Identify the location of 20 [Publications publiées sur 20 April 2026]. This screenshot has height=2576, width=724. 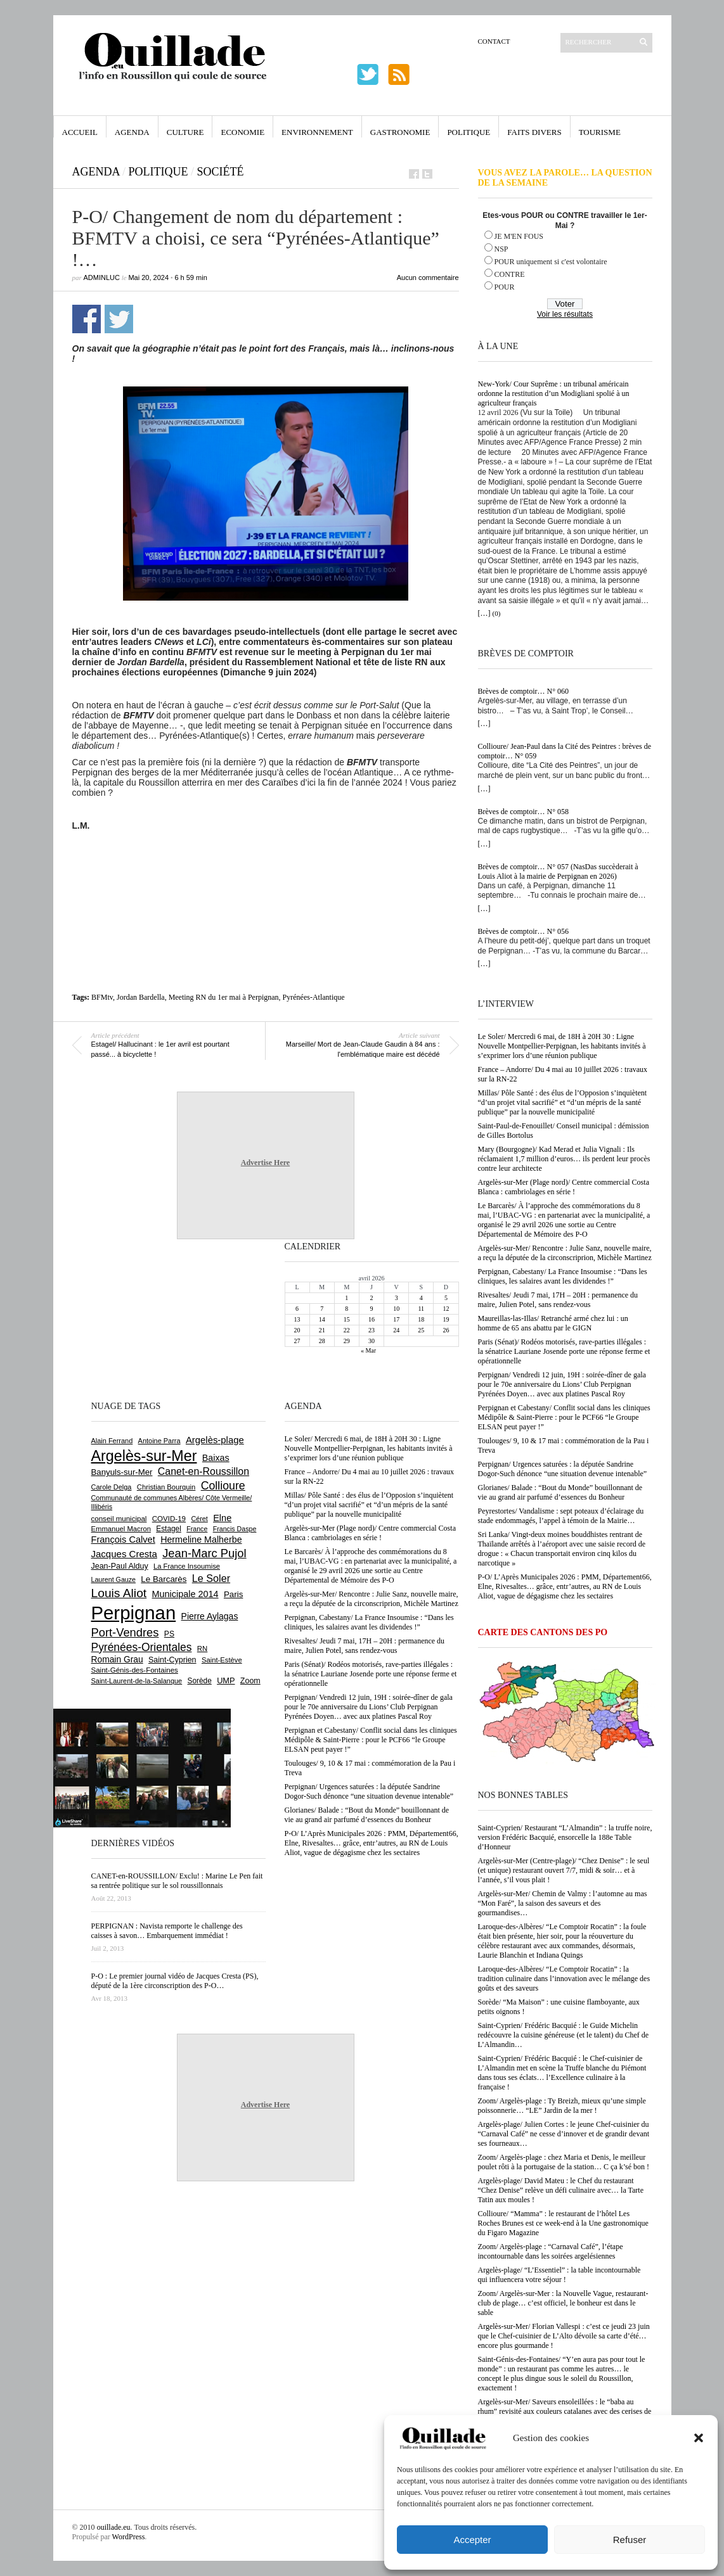
(297, 1330).